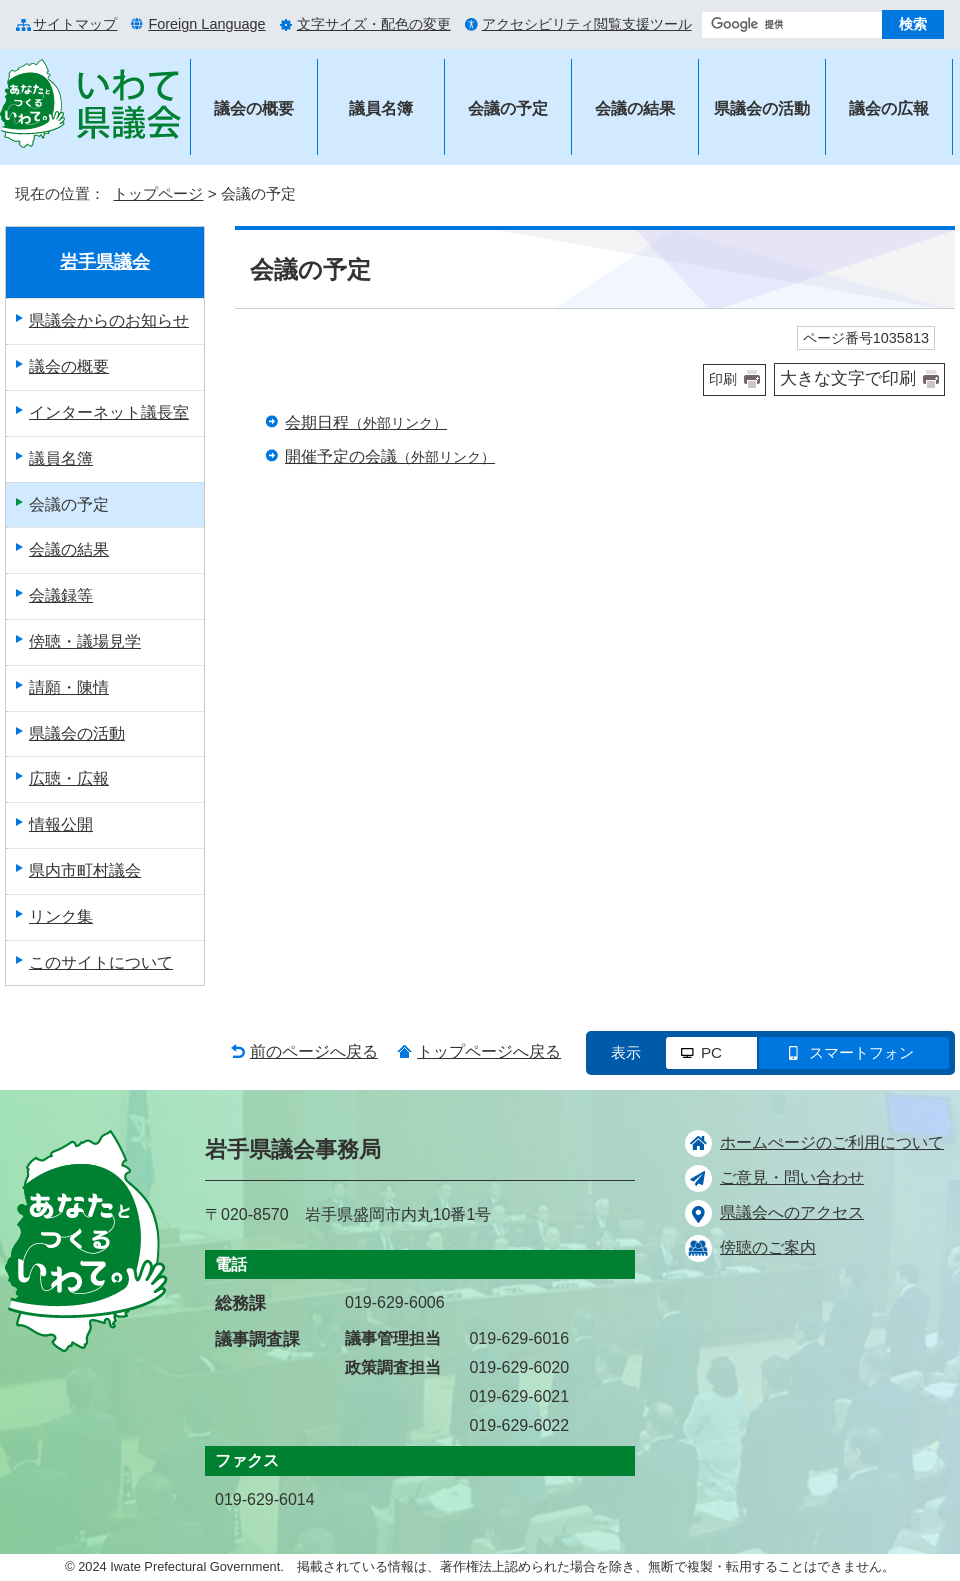 This screenshot has width=960, height=1581. Describe the element at coordinates (61, 824) in the screenshot. I see `情報公開` at that location.